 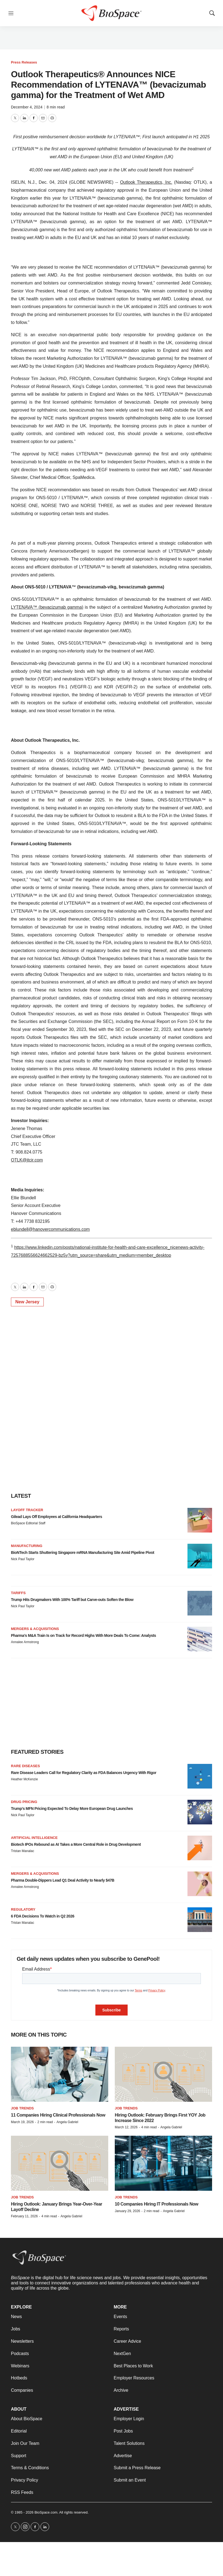 What do you see at coordinates (62, 1880) in the screenshot?
I see `Pharma Double-Dippers Lead Q1 Deal Activity to Nearly $47B` at bounding box center [62, 1880].